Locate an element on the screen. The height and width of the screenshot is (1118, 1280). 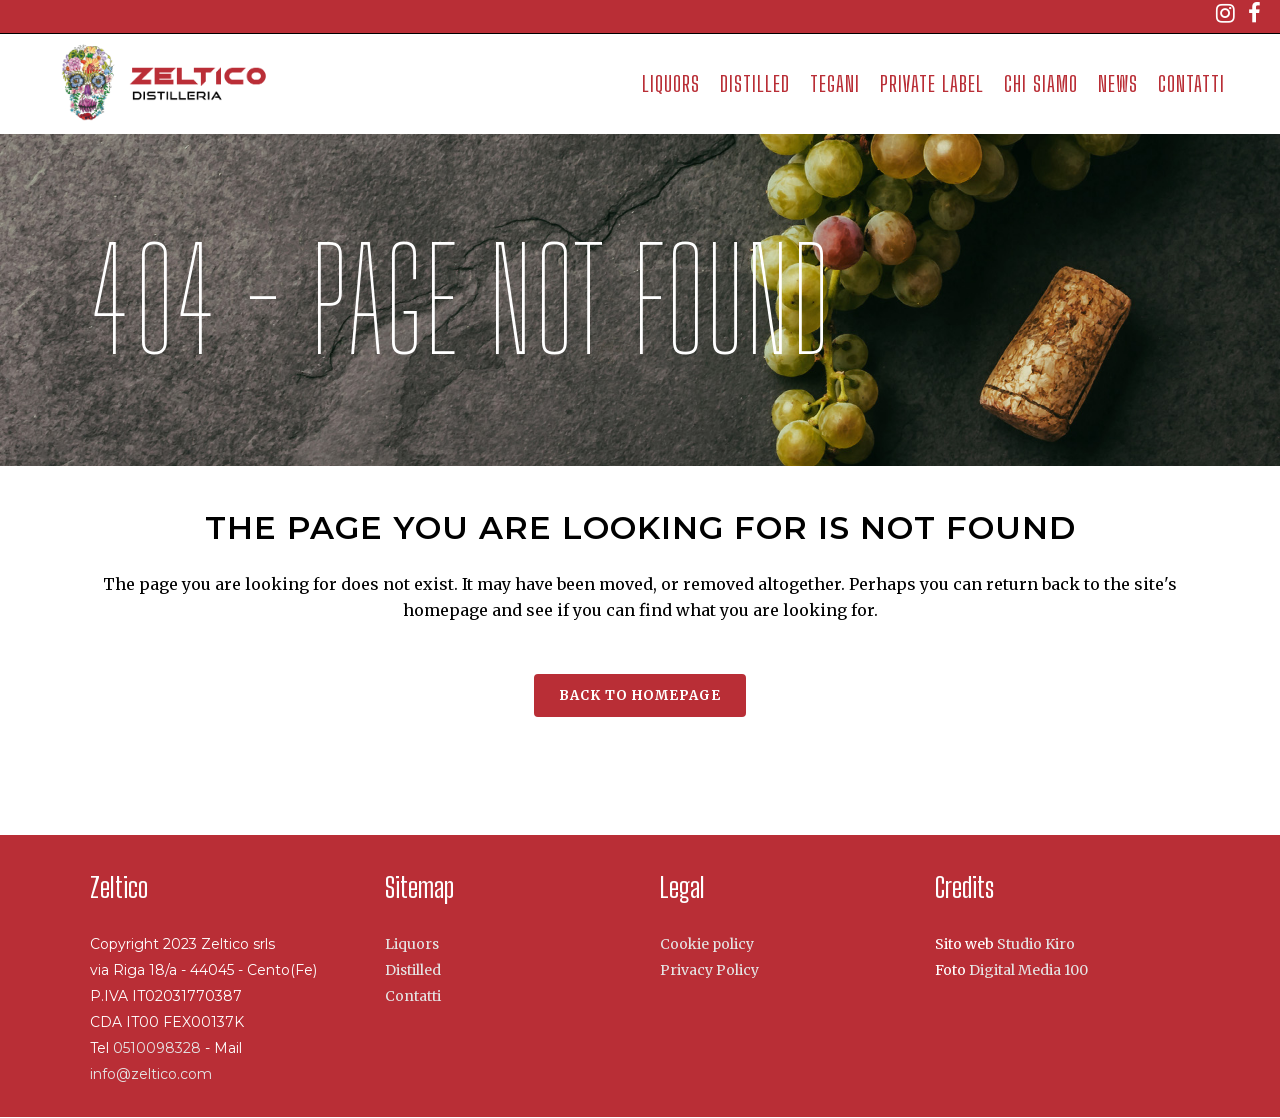
Studio Kiro is located at coordinates (1036, 944).